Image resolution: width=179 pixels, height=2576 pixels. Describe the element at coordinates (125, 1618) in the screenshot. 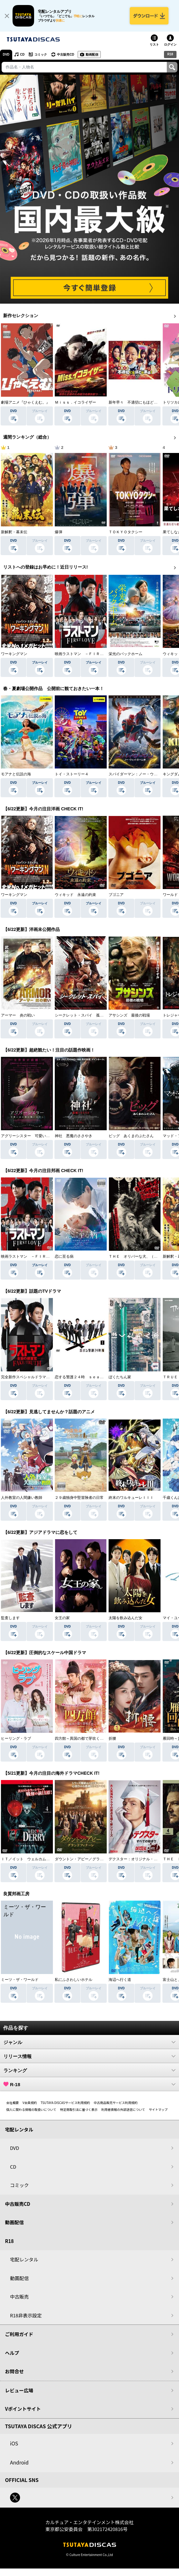

I see `太陽を飲み込んだ女` at that location.